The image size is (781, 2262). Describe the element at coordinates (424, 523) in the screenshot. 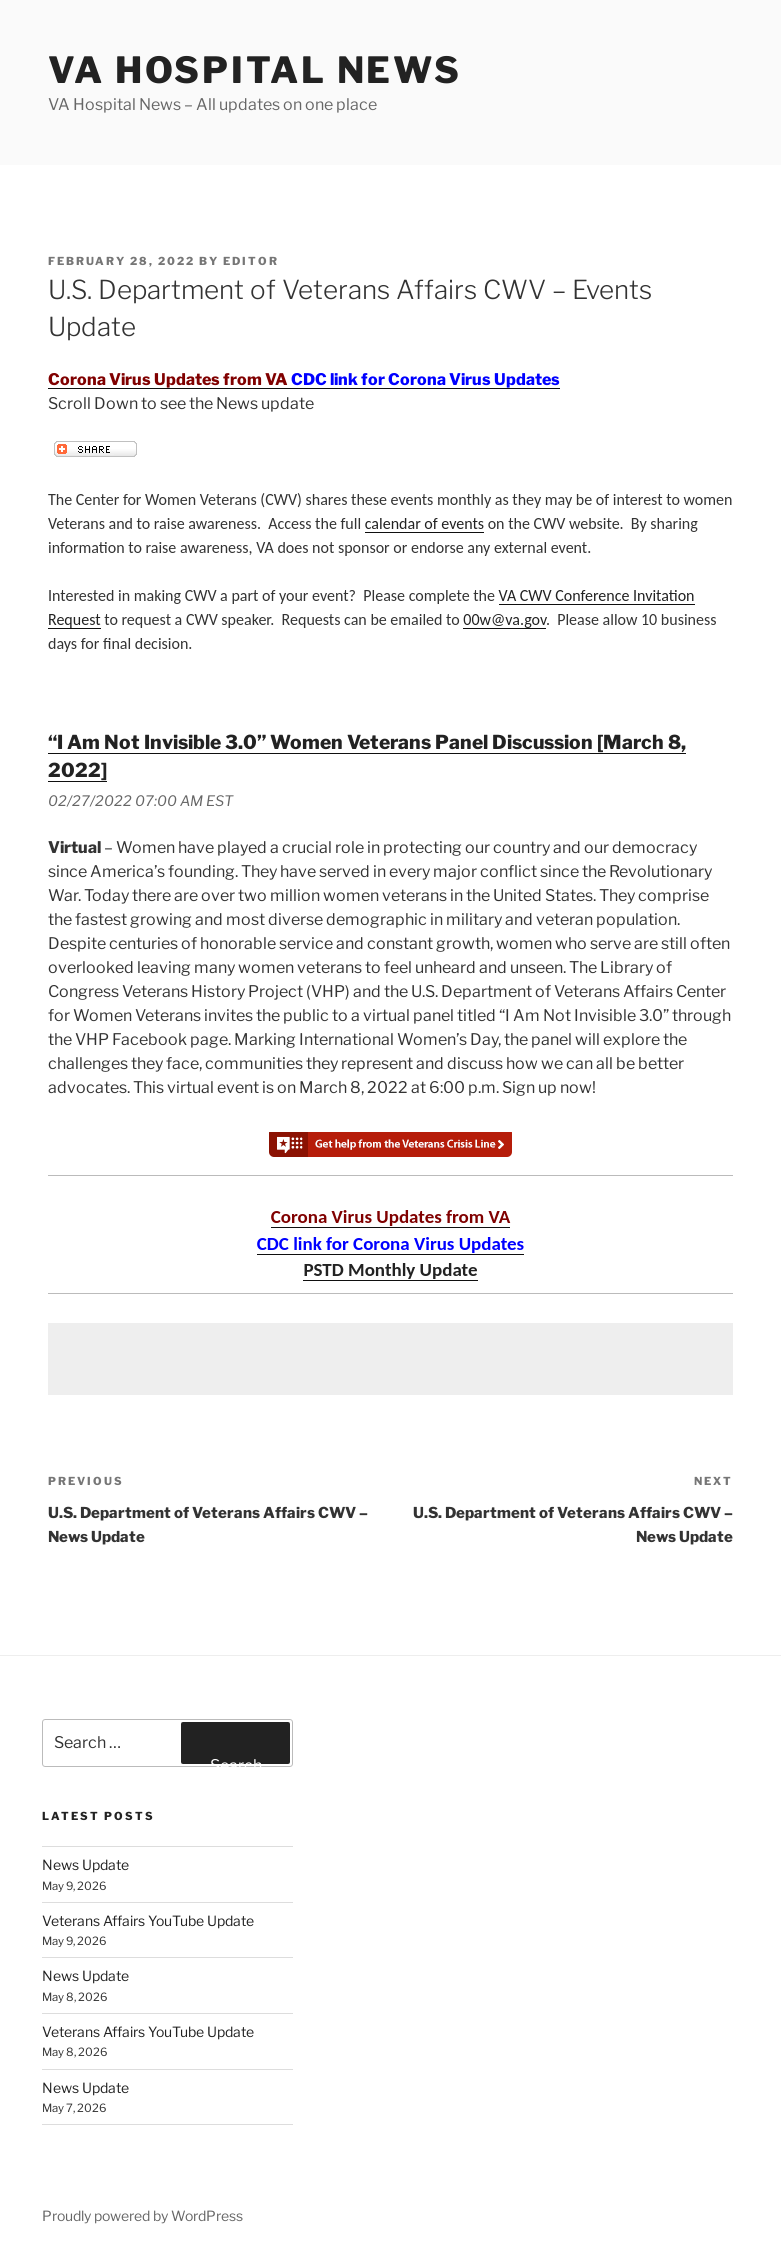

I see `calendar of events` at that location.